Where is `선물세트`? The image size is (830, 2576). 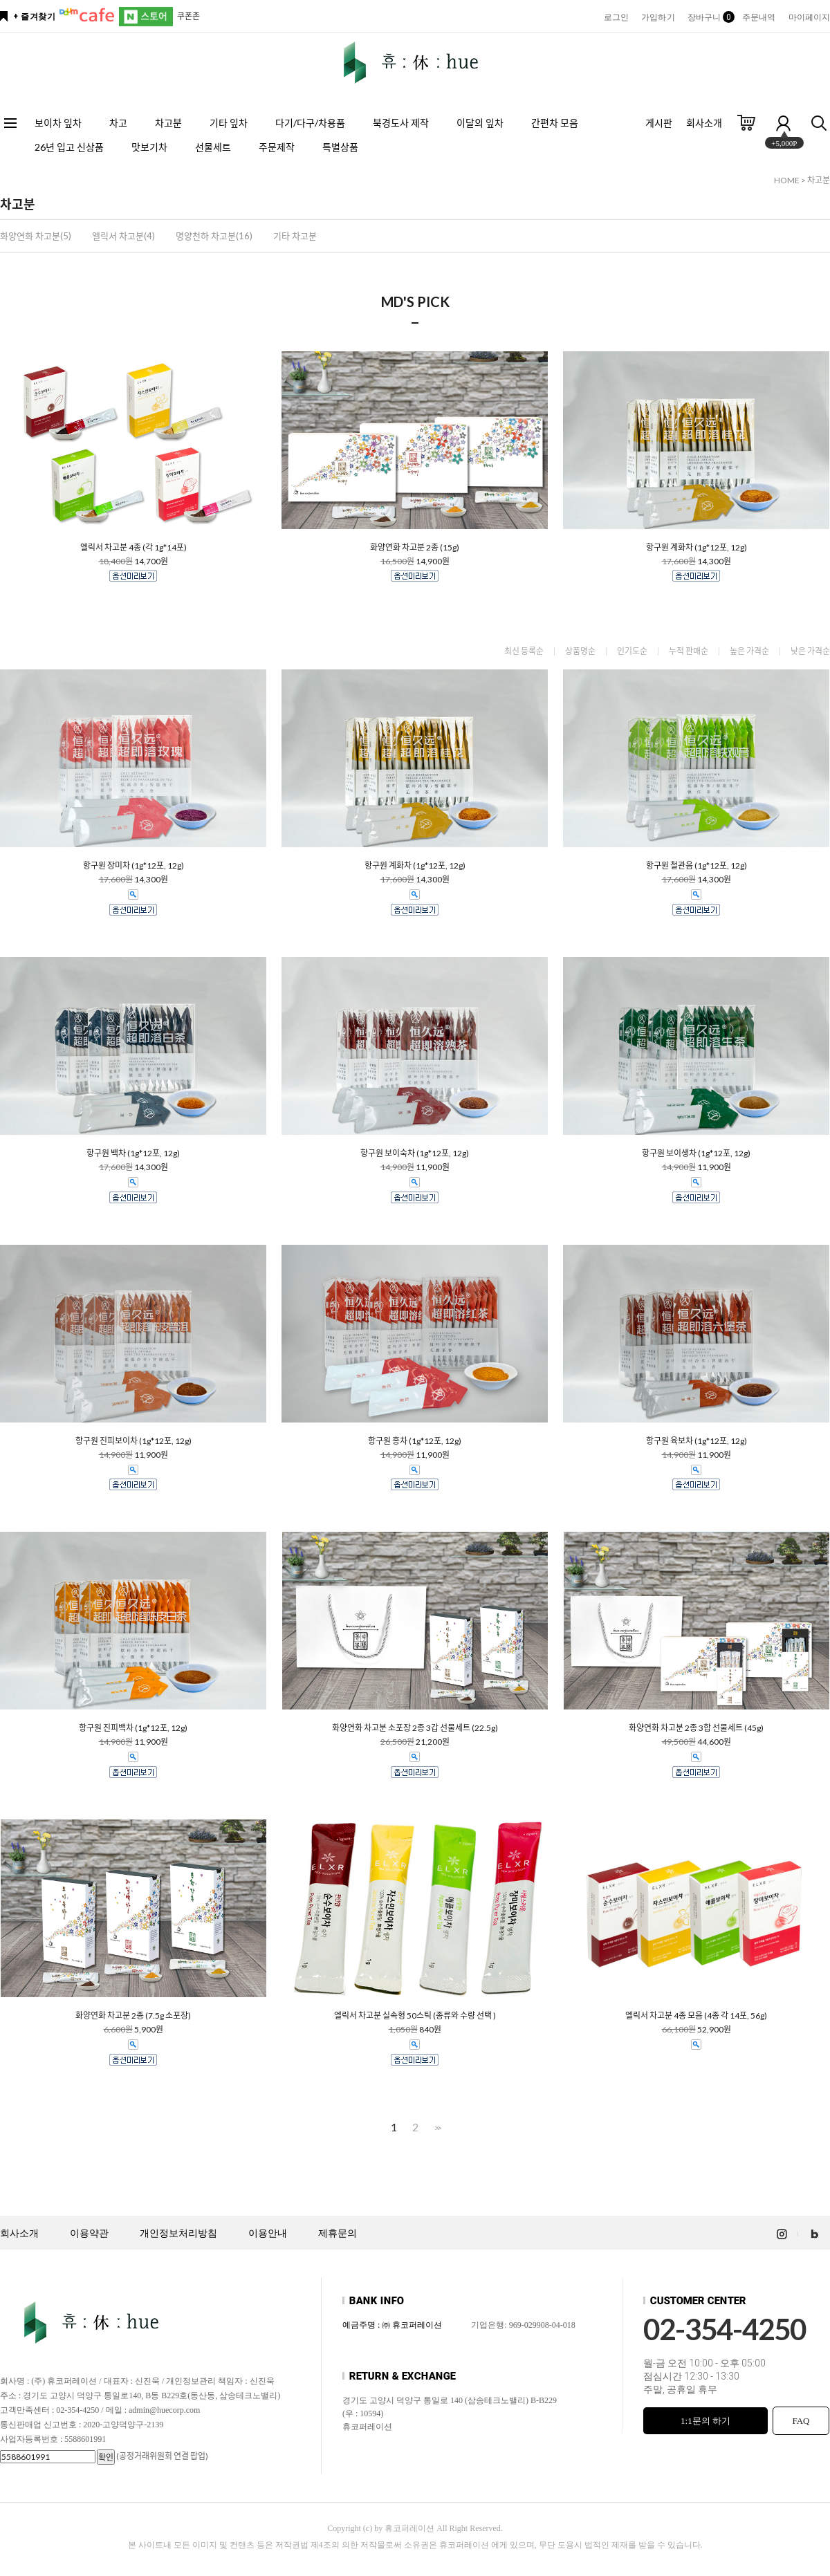 선물세트 is located at coordinates (213, 147).